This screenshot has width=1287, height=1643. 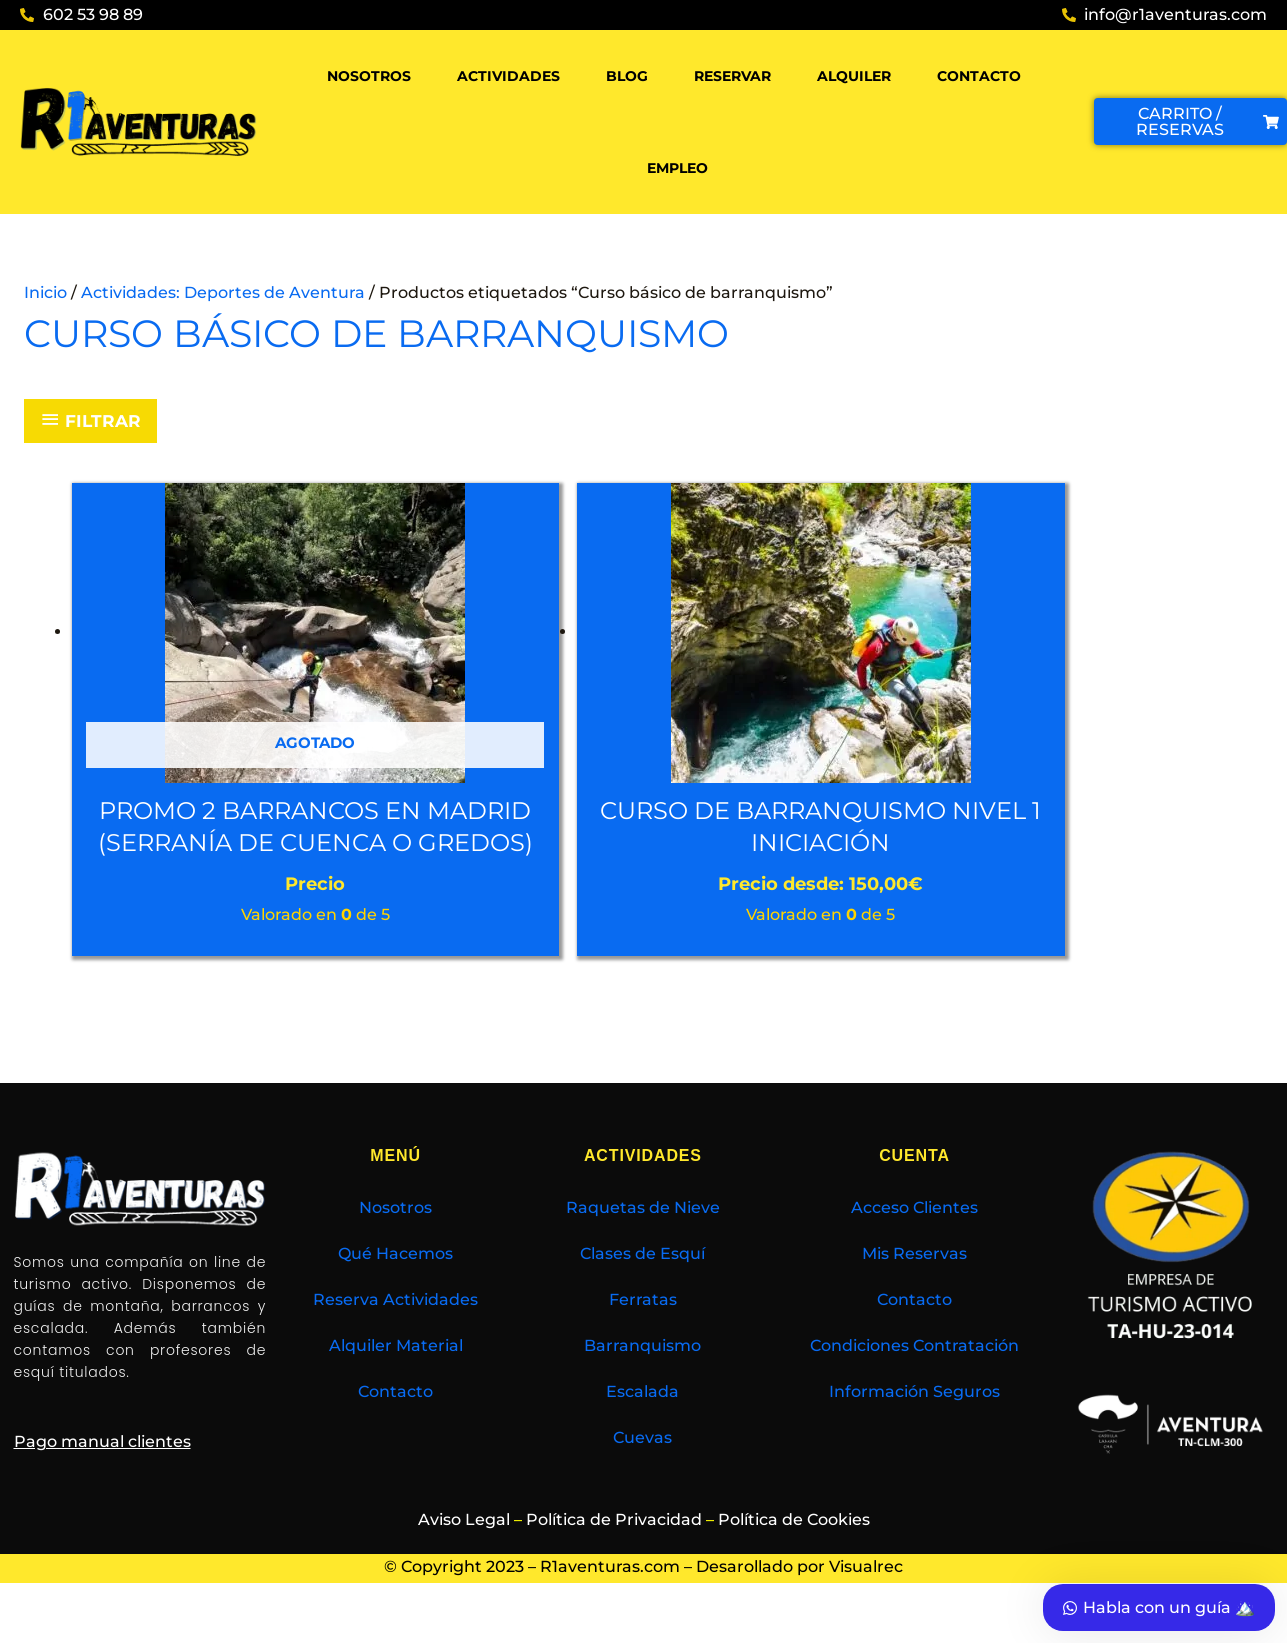 What do you see at coordinates (395, 1286) in the screenshot?
I see `Qué Hacemos` at bounding box center [395, 1286].